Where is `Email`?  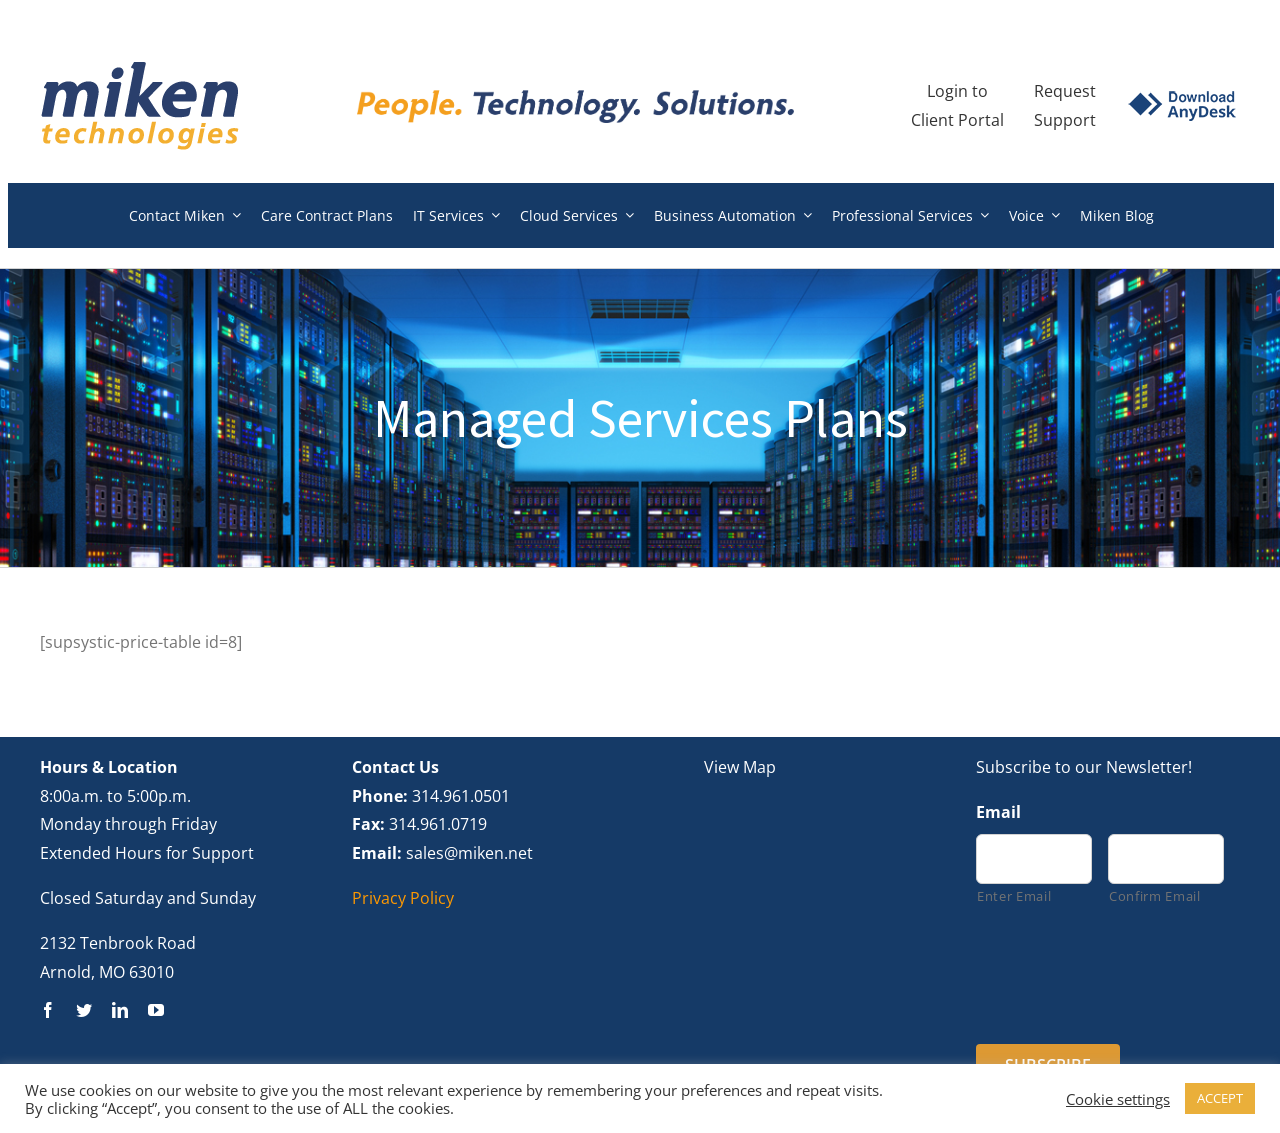
Email is located at coordinates (998, 812).